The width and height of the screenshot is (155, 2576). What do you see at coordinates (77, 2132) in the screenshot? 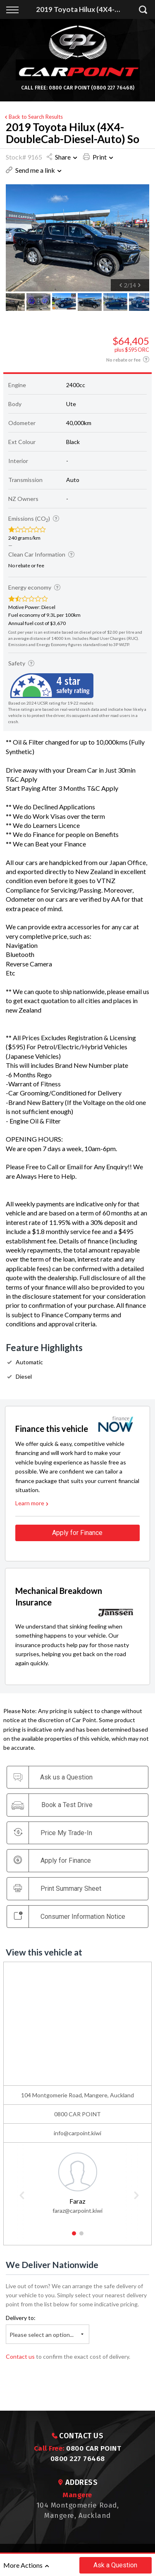
I see `info@carpoint.kiwi` at bounding box center [77, 2132].